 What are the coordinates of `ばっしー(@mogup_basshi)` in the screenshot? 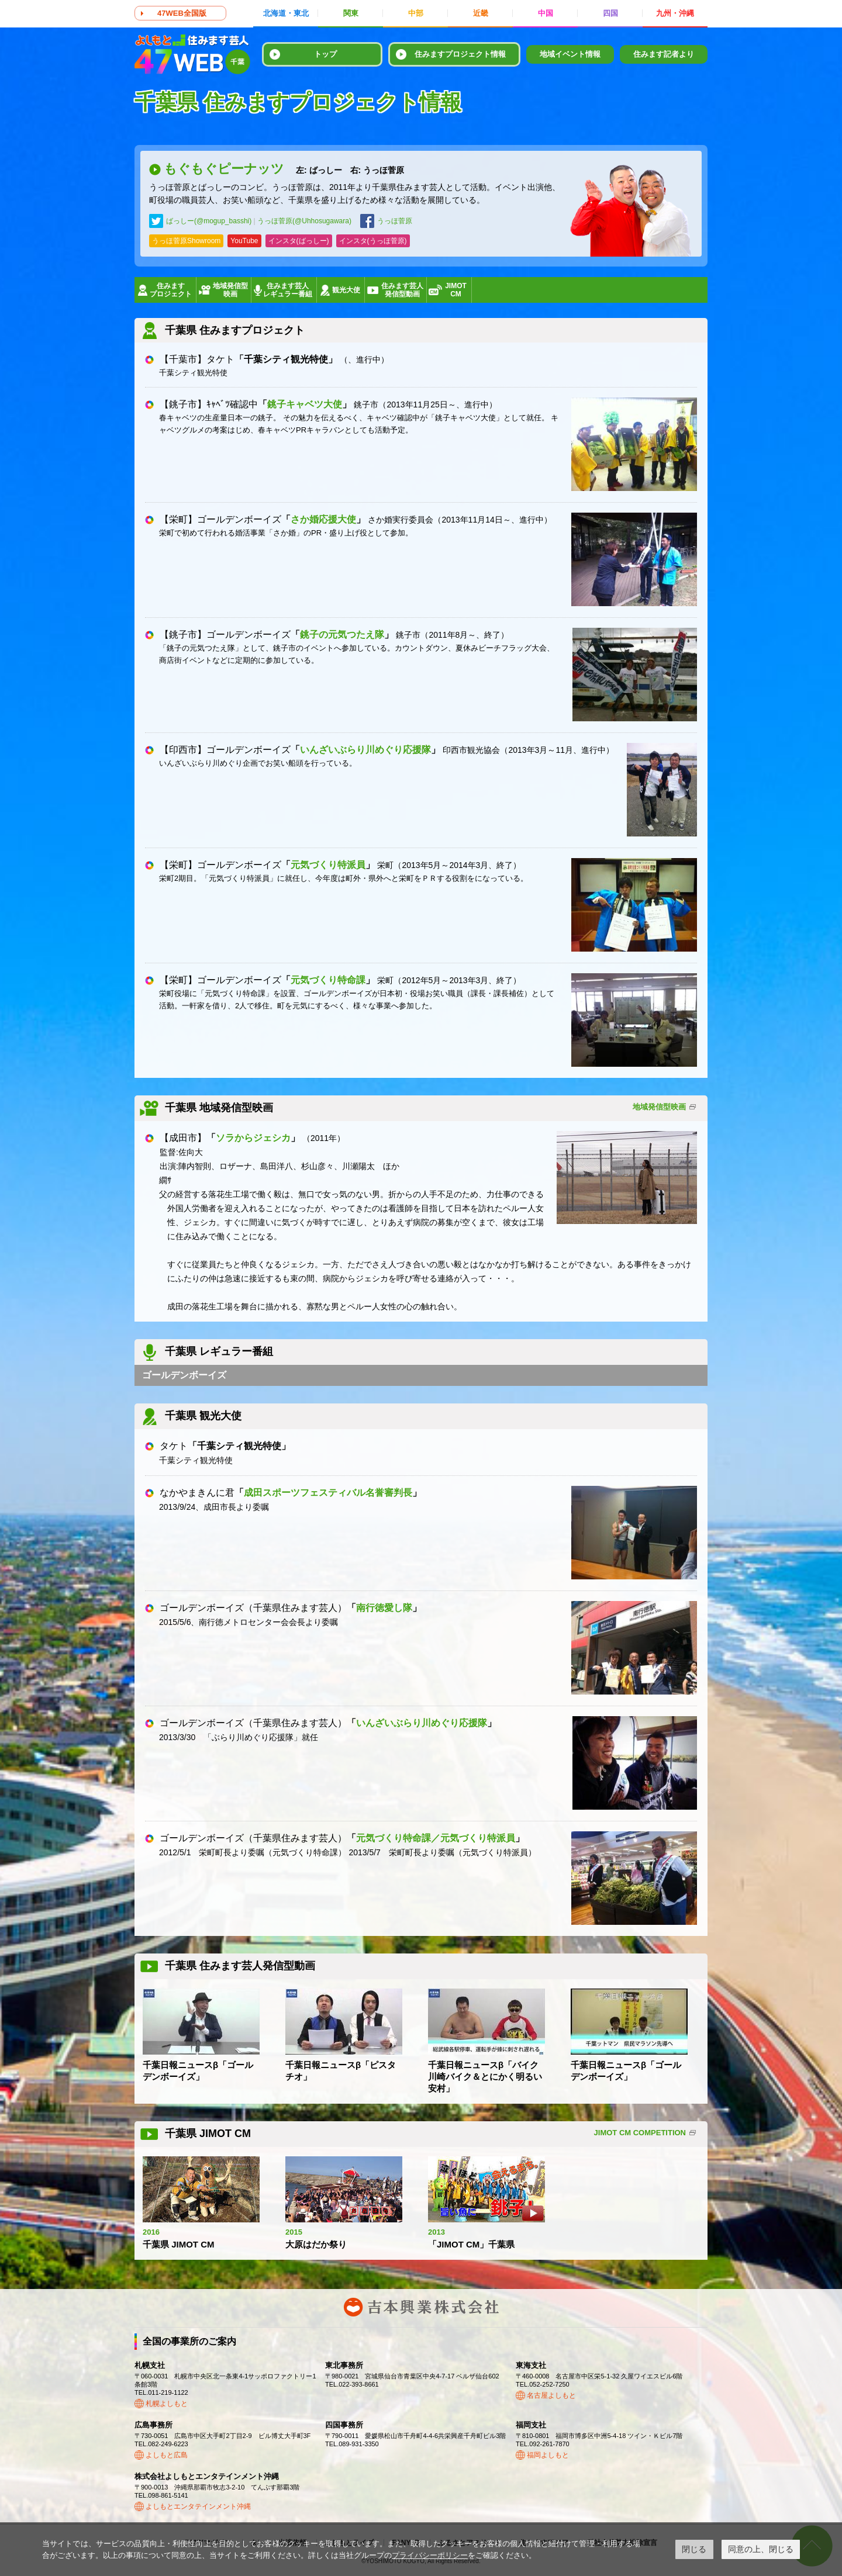 It's located at (208, 221).